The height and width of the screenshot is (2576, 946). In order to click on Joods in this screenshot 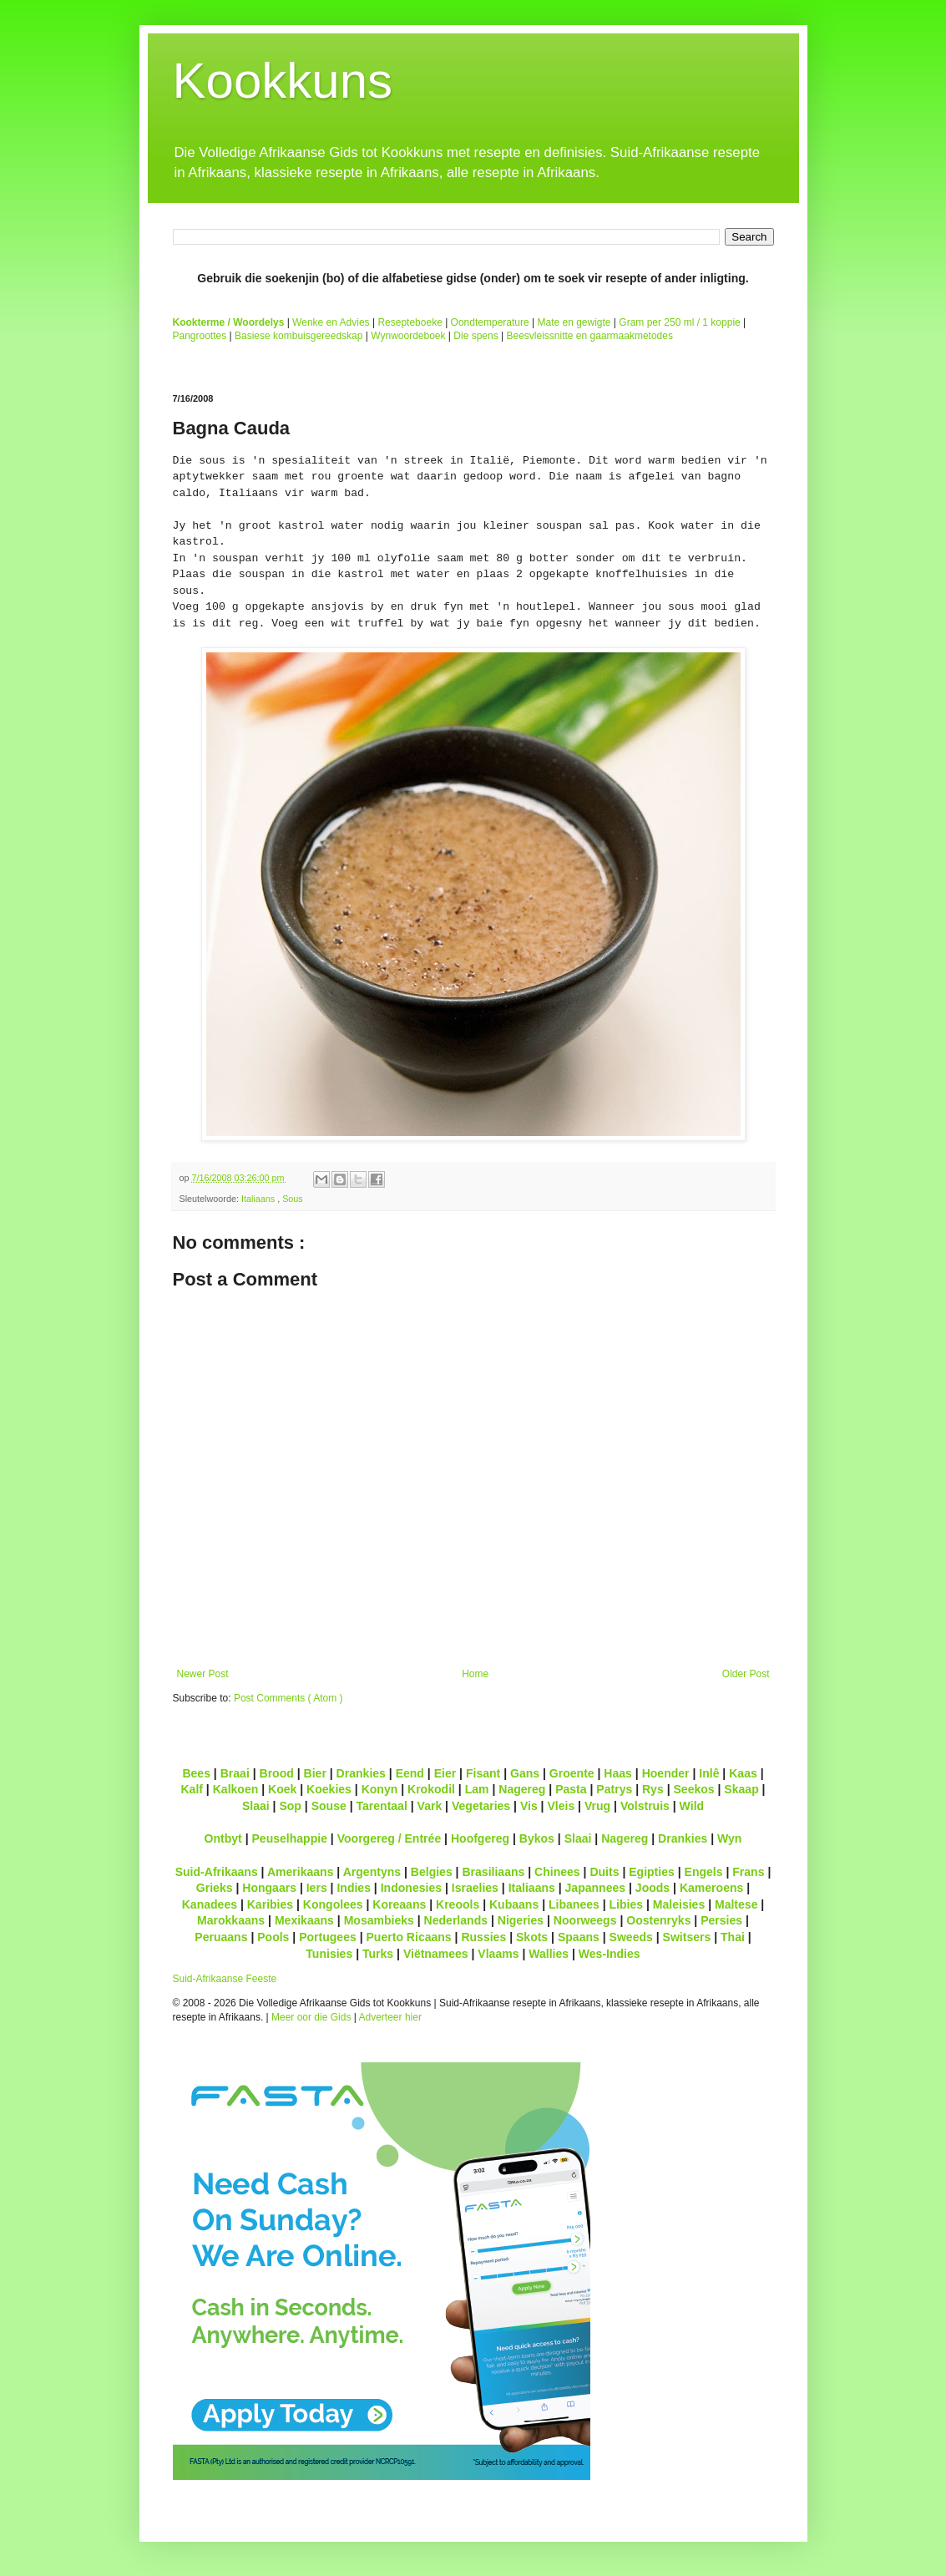, I will do `click(652, 1887)`.